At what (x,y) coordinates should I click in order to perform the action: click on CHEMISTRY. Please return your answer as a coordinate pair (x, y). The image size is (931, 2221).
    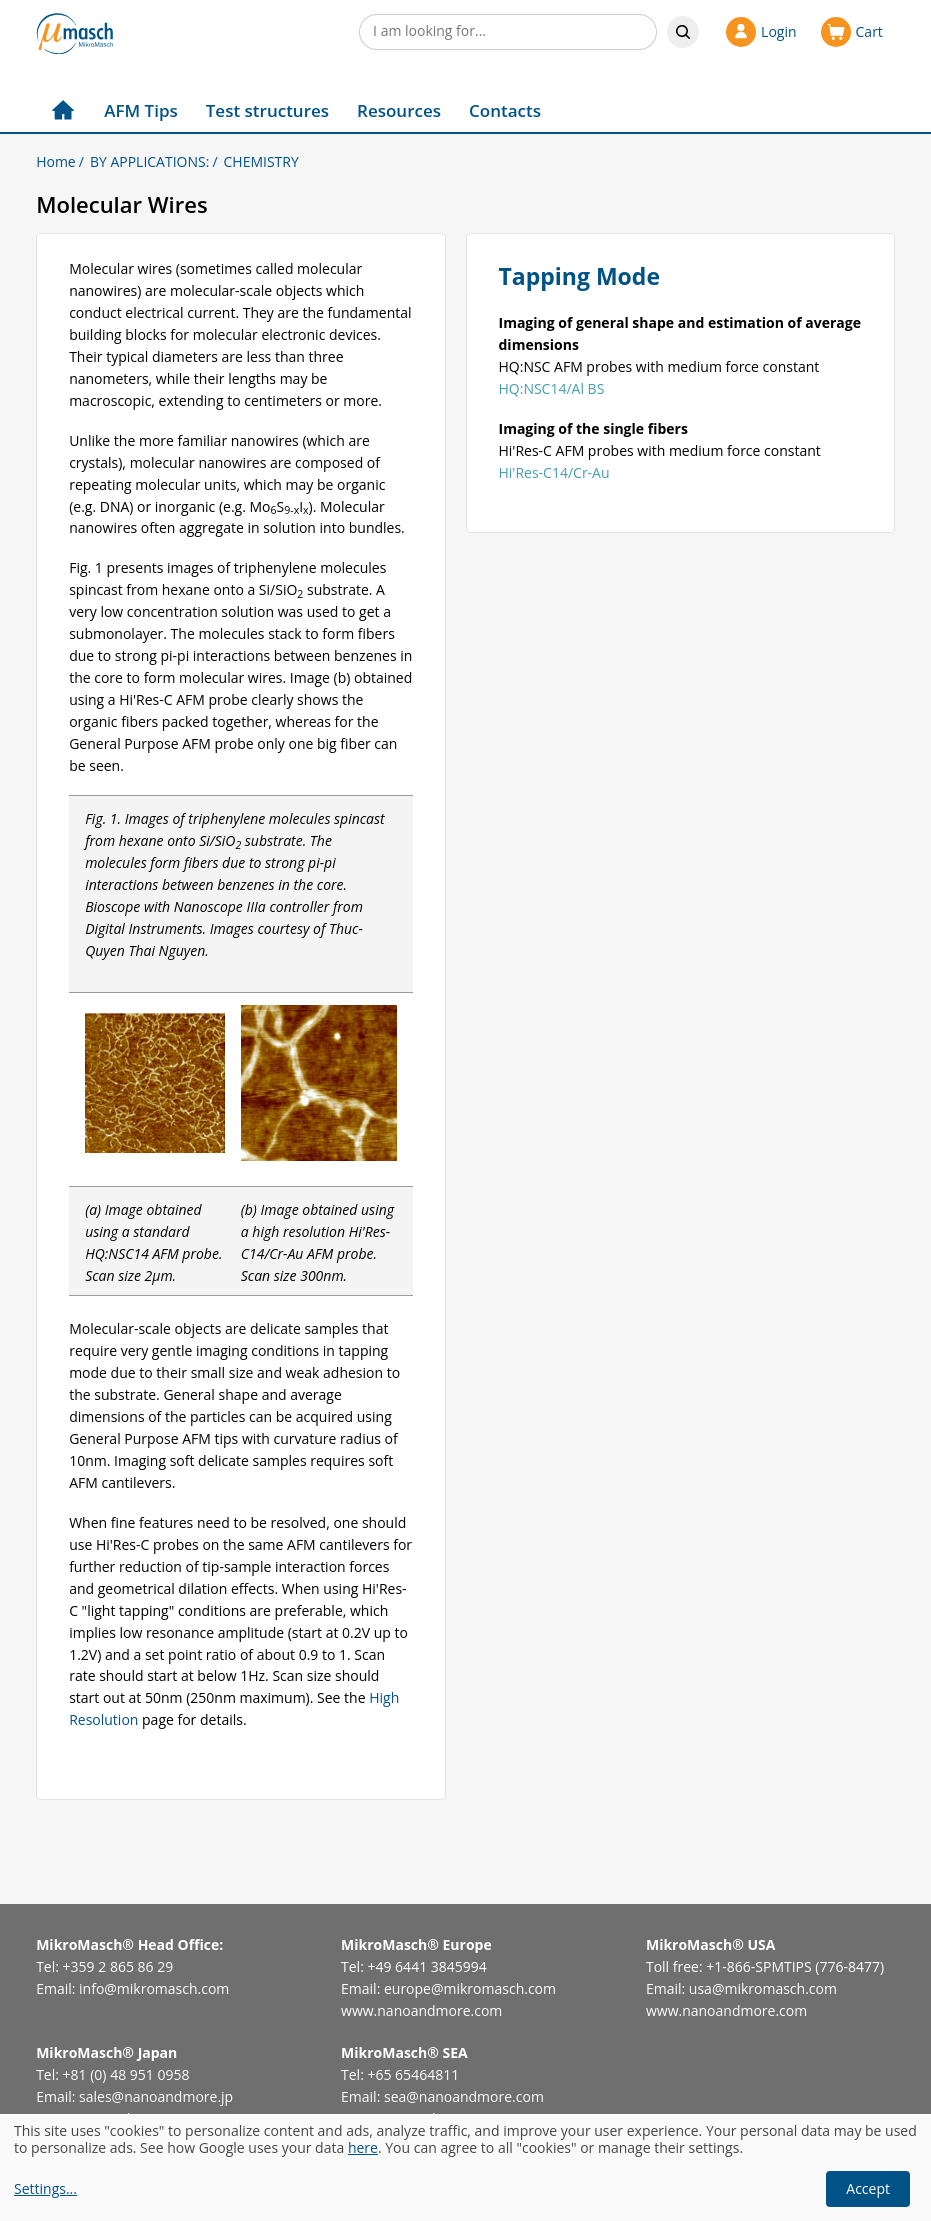
    Looking at the image, I should click on (261, 161).